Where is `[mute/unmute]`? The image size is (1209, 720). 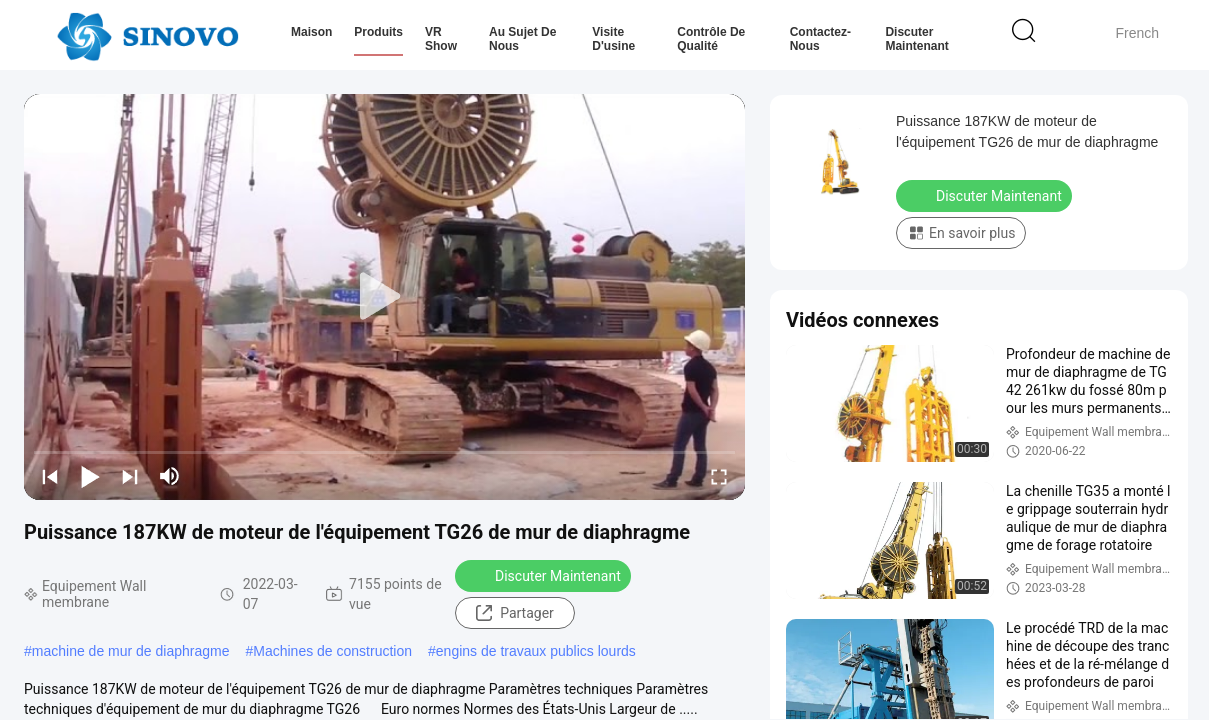
[mute/unmute] is located at coordinates (170, 476).